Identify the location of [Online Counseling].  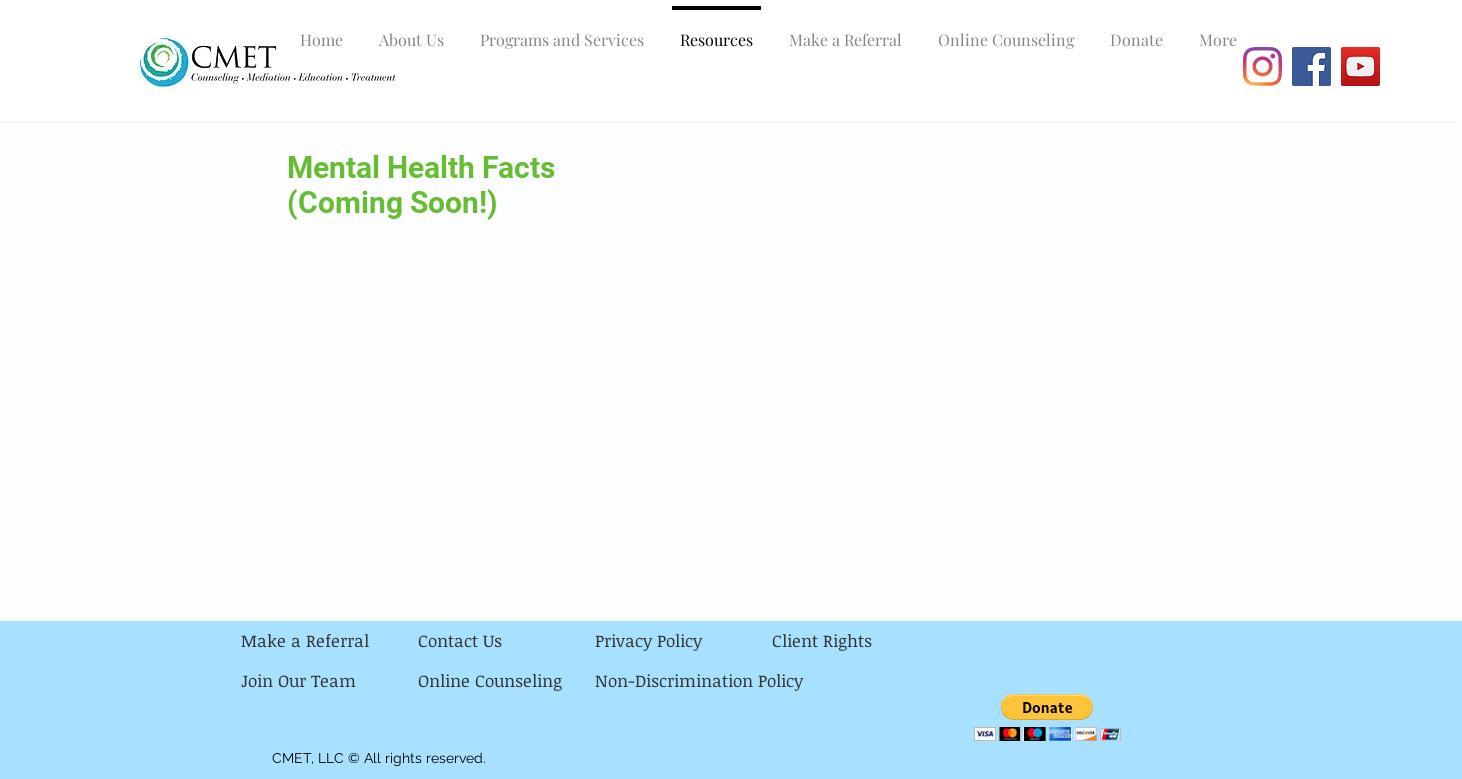
(506, 681).